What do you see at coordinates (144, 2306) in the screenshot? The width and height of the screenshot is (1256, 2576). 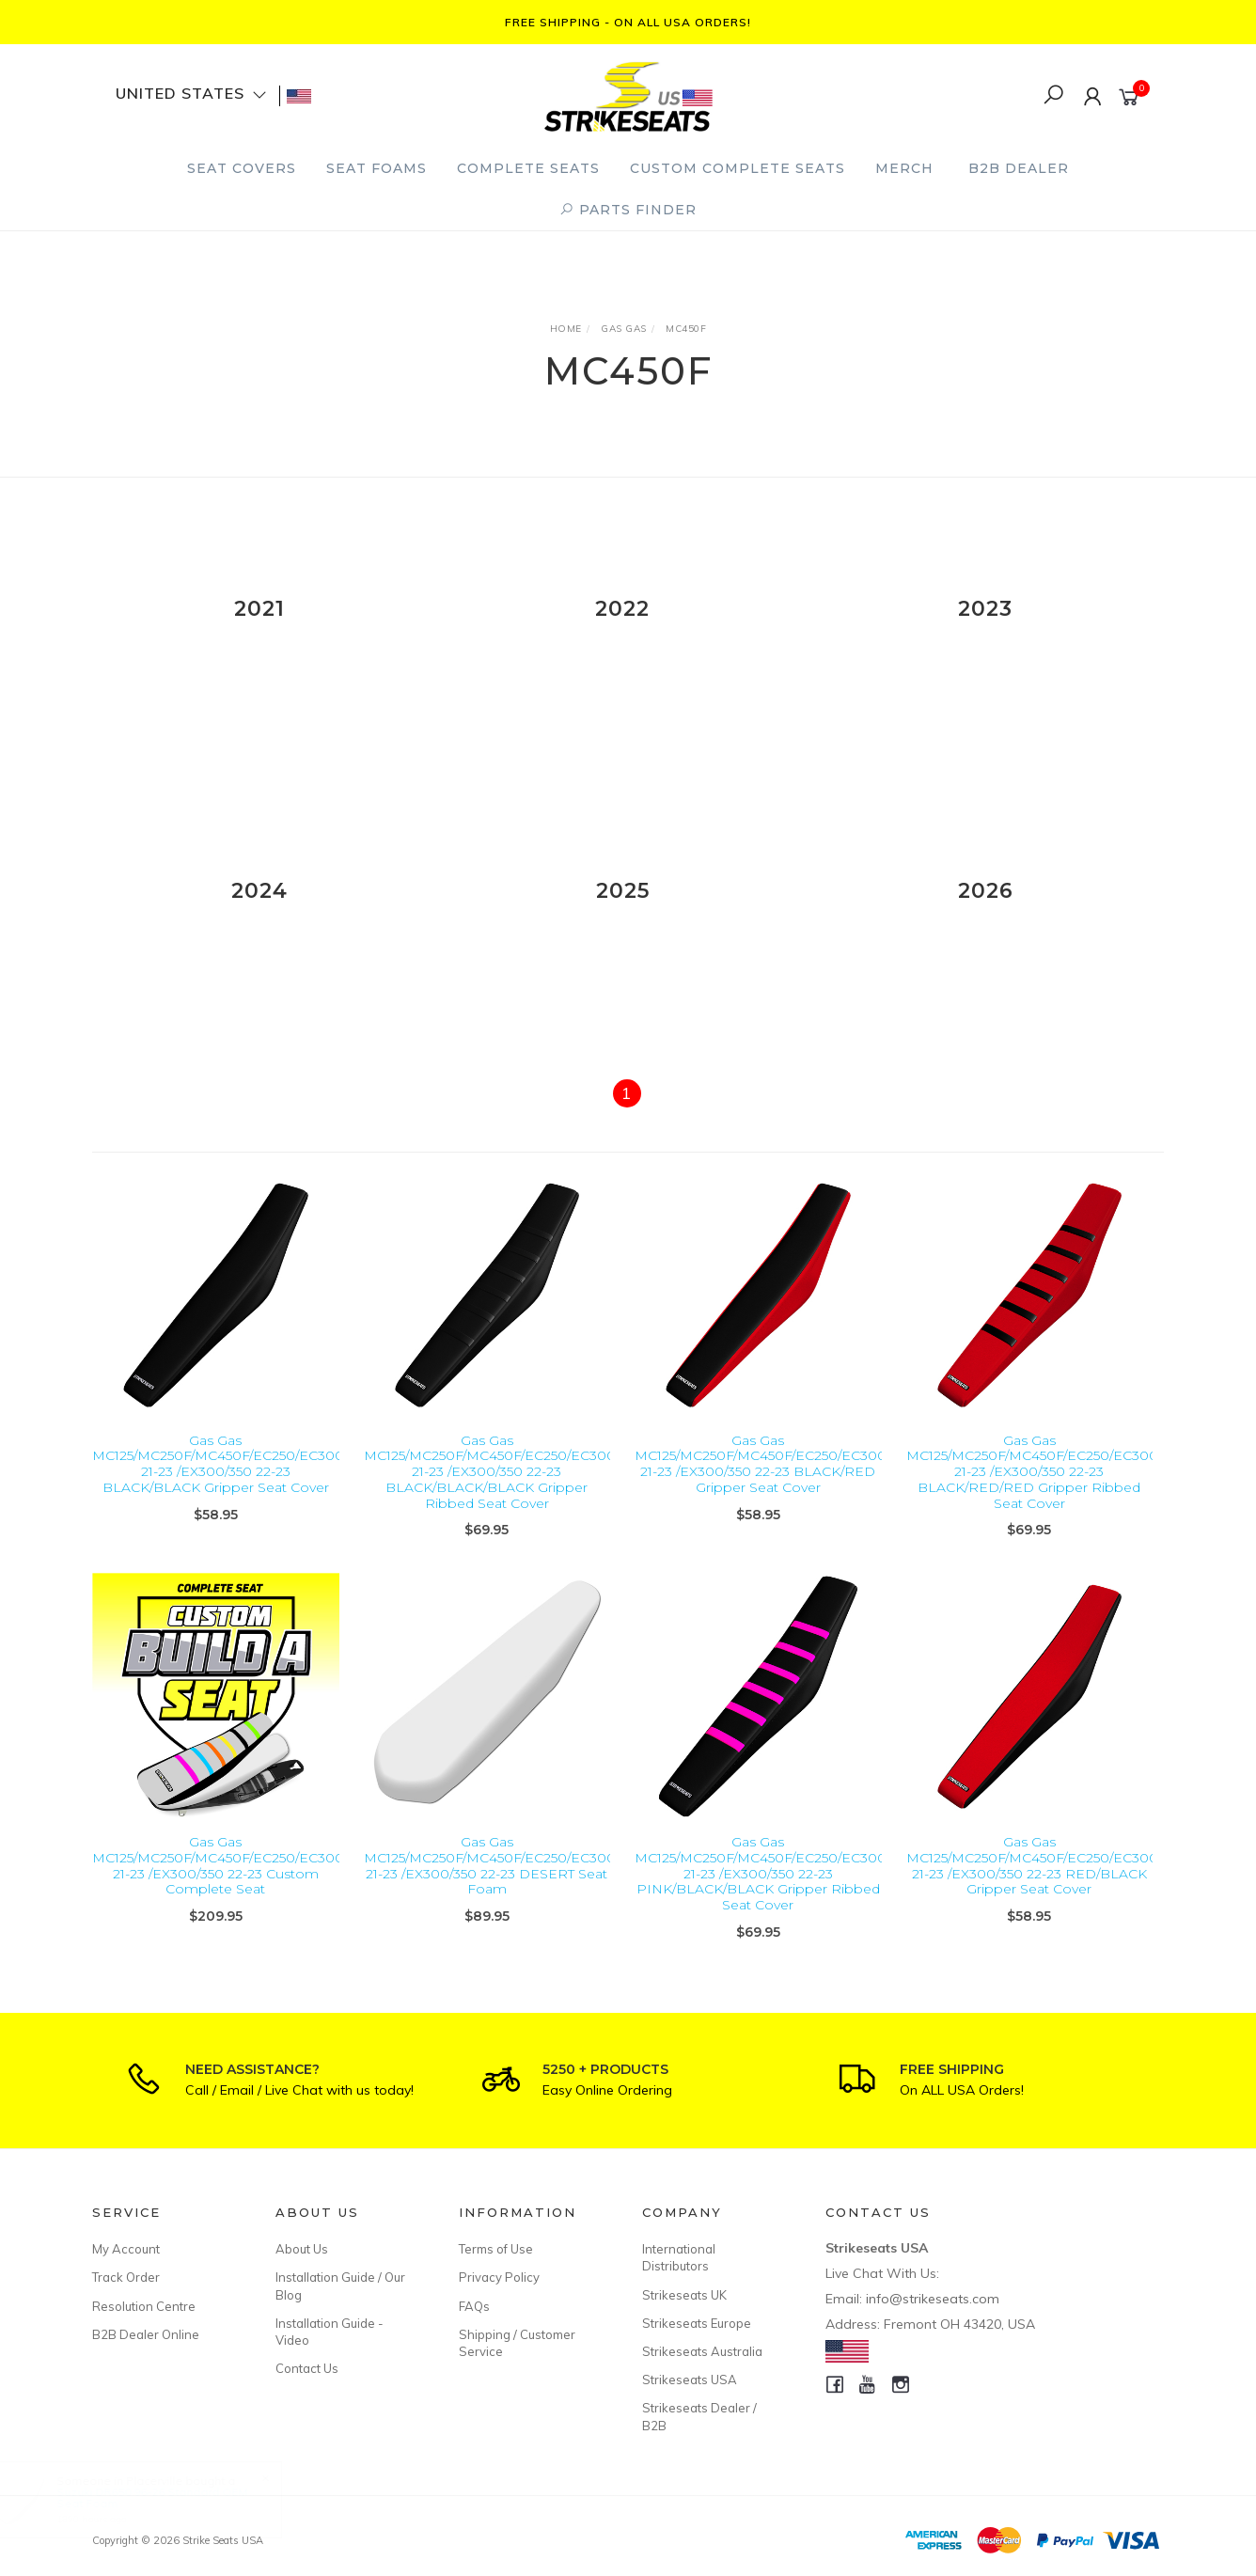 I see `Resolution Centre` at bounding box center [144, 2306].